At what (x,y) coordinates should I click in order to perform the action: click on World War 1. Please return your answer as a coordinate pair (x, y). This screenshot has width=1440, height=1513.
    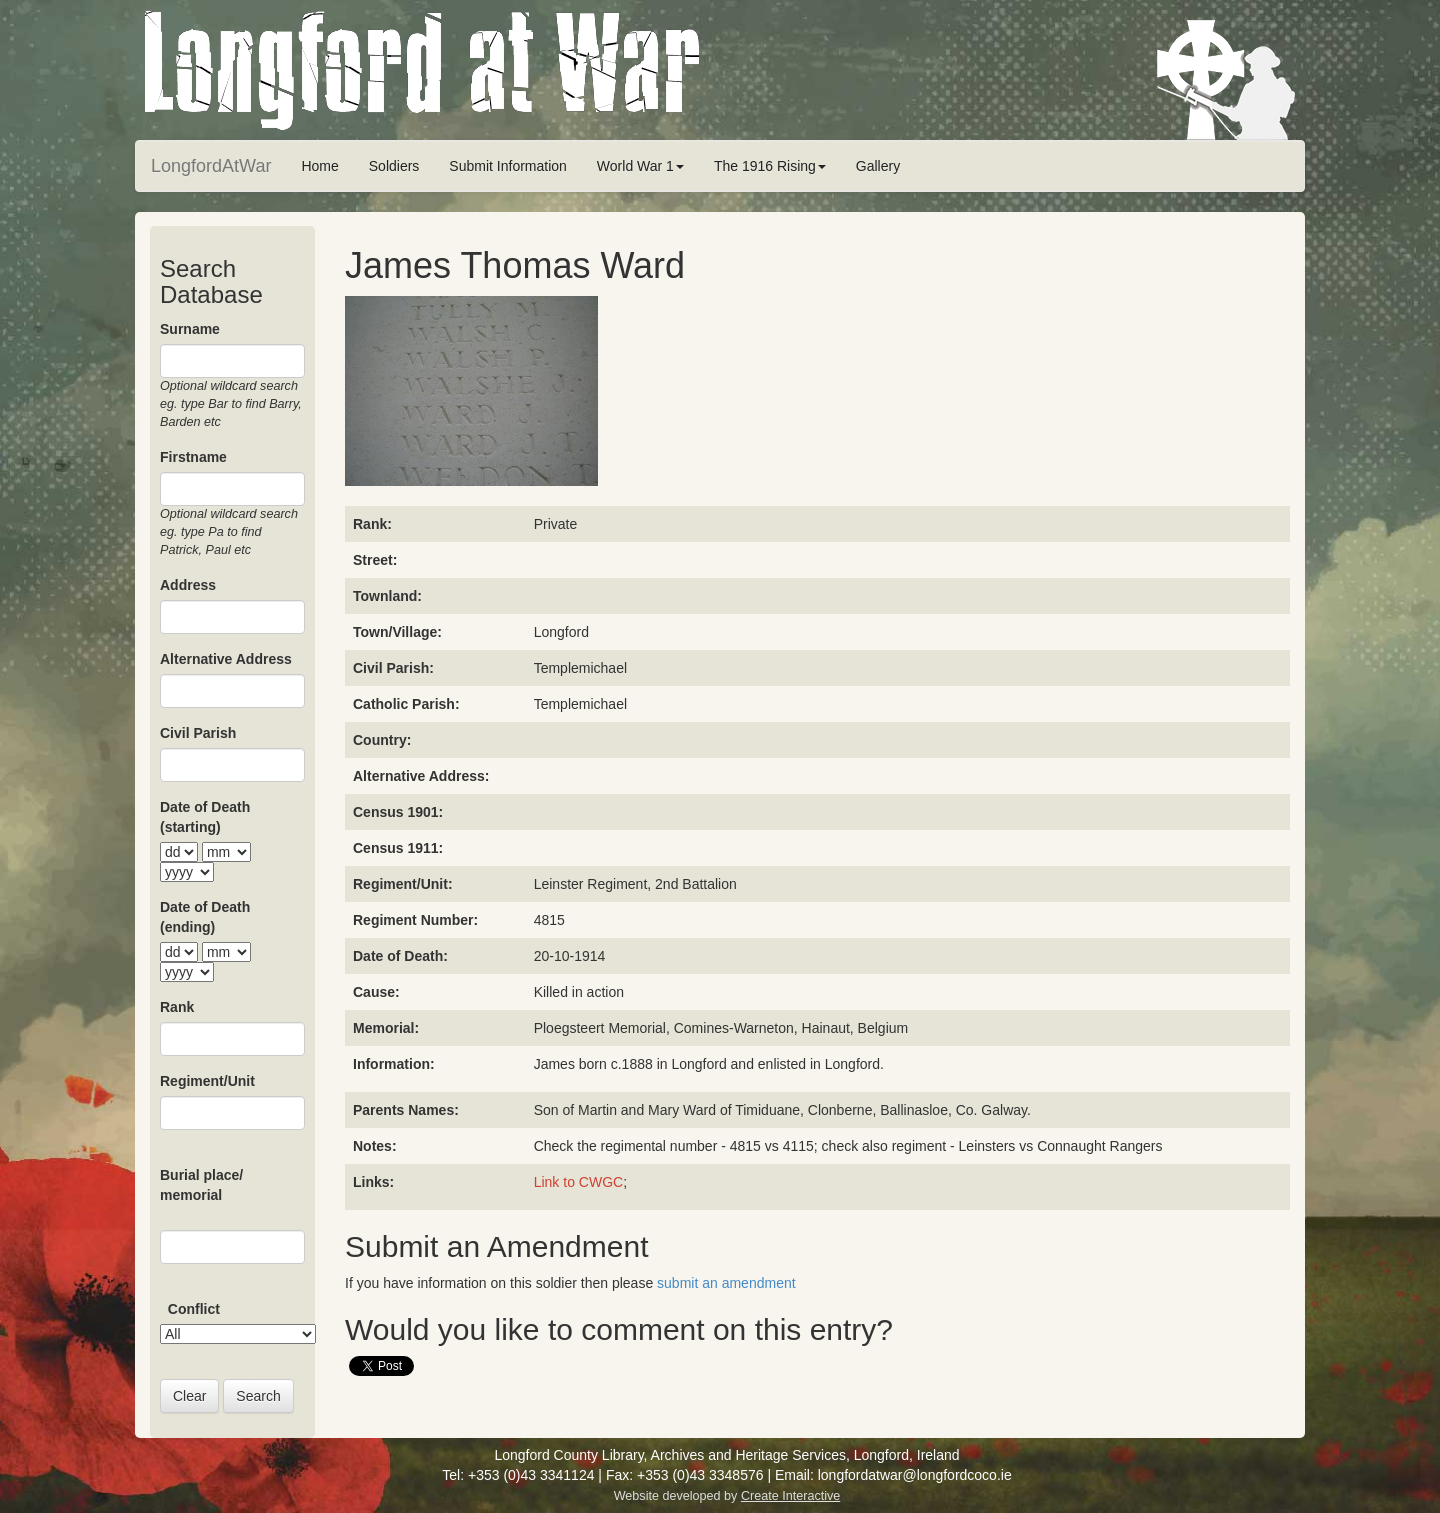
    Looking at the image, I should click on (640, 166).